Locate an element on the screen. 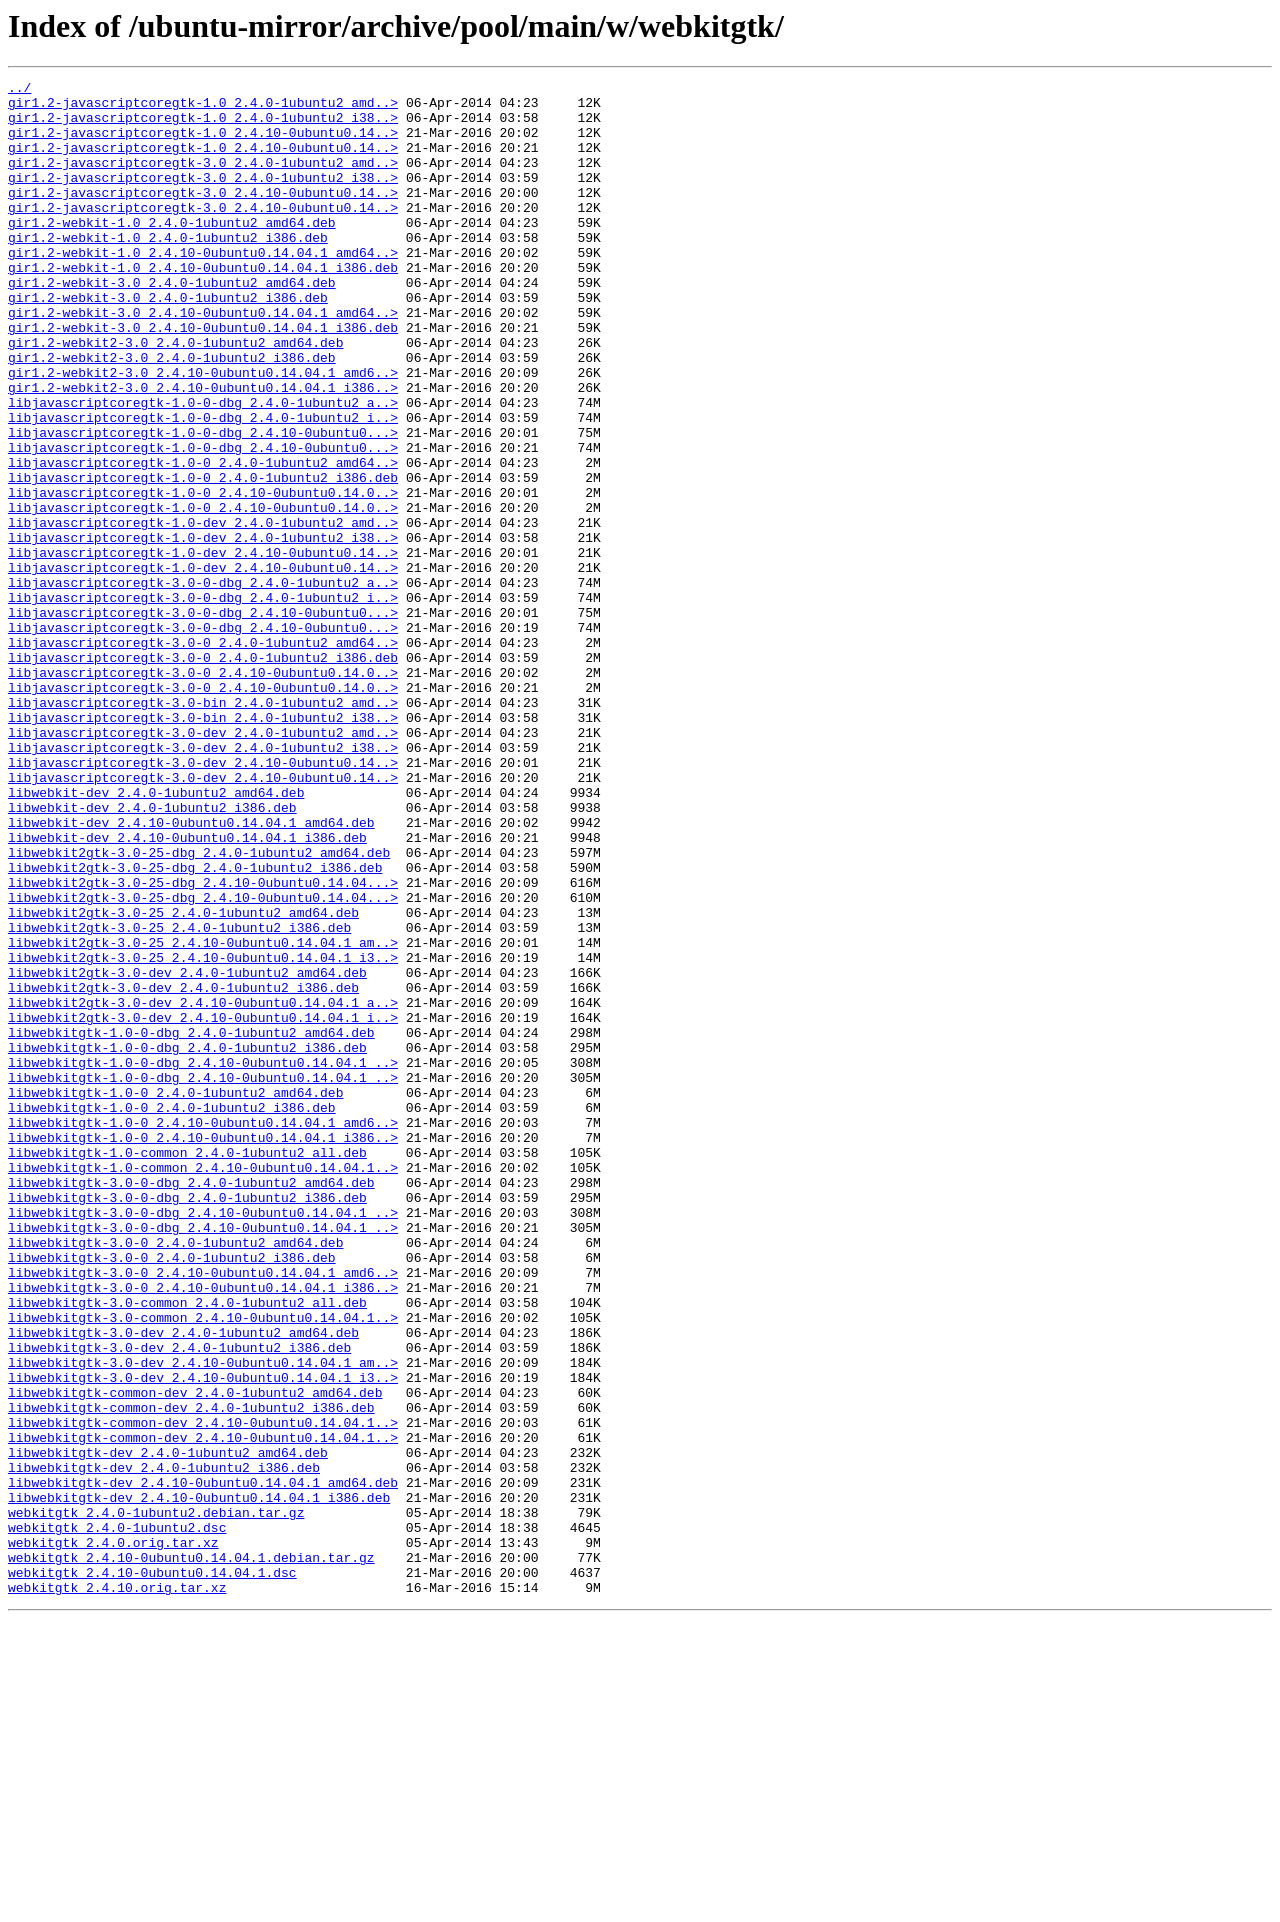 This screenshot has width=1280, height=1922. libwebkit-dev_2.4.0-1ubuntu2_amd64.deb is located at coordinates (156, 936).